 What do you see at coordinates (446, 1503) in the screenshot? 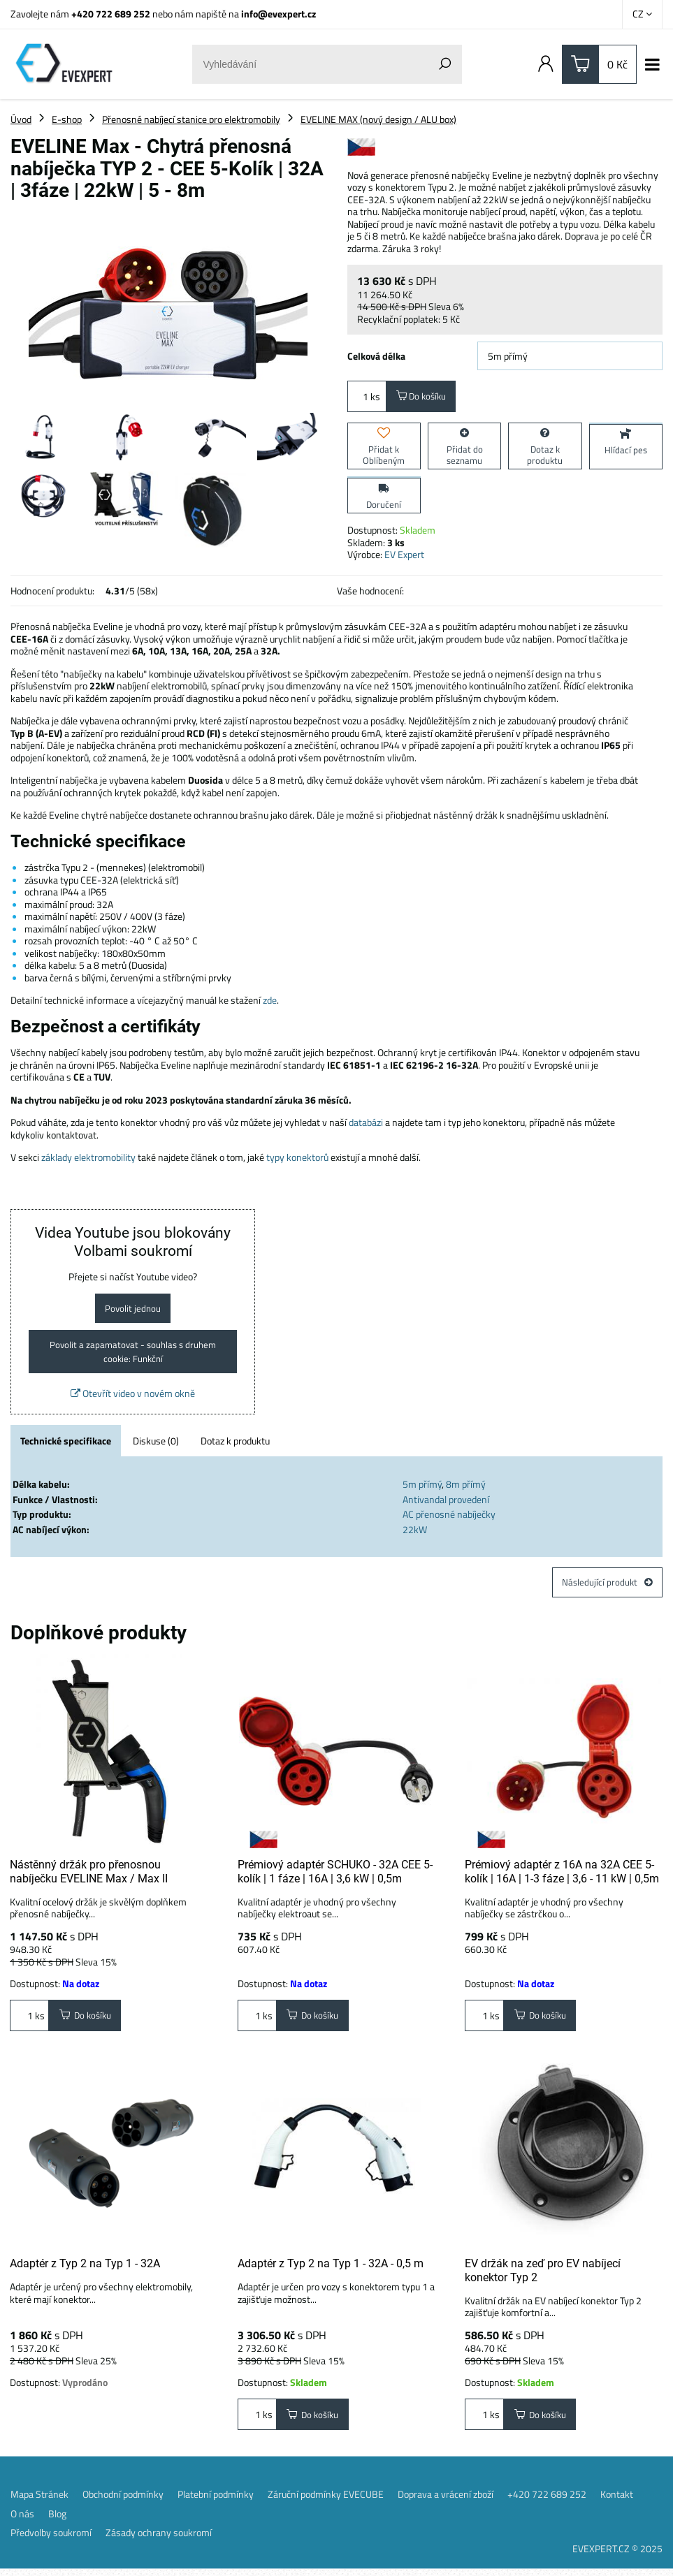
I see `Antivandal provedení` at bounding box center [446, 1503].